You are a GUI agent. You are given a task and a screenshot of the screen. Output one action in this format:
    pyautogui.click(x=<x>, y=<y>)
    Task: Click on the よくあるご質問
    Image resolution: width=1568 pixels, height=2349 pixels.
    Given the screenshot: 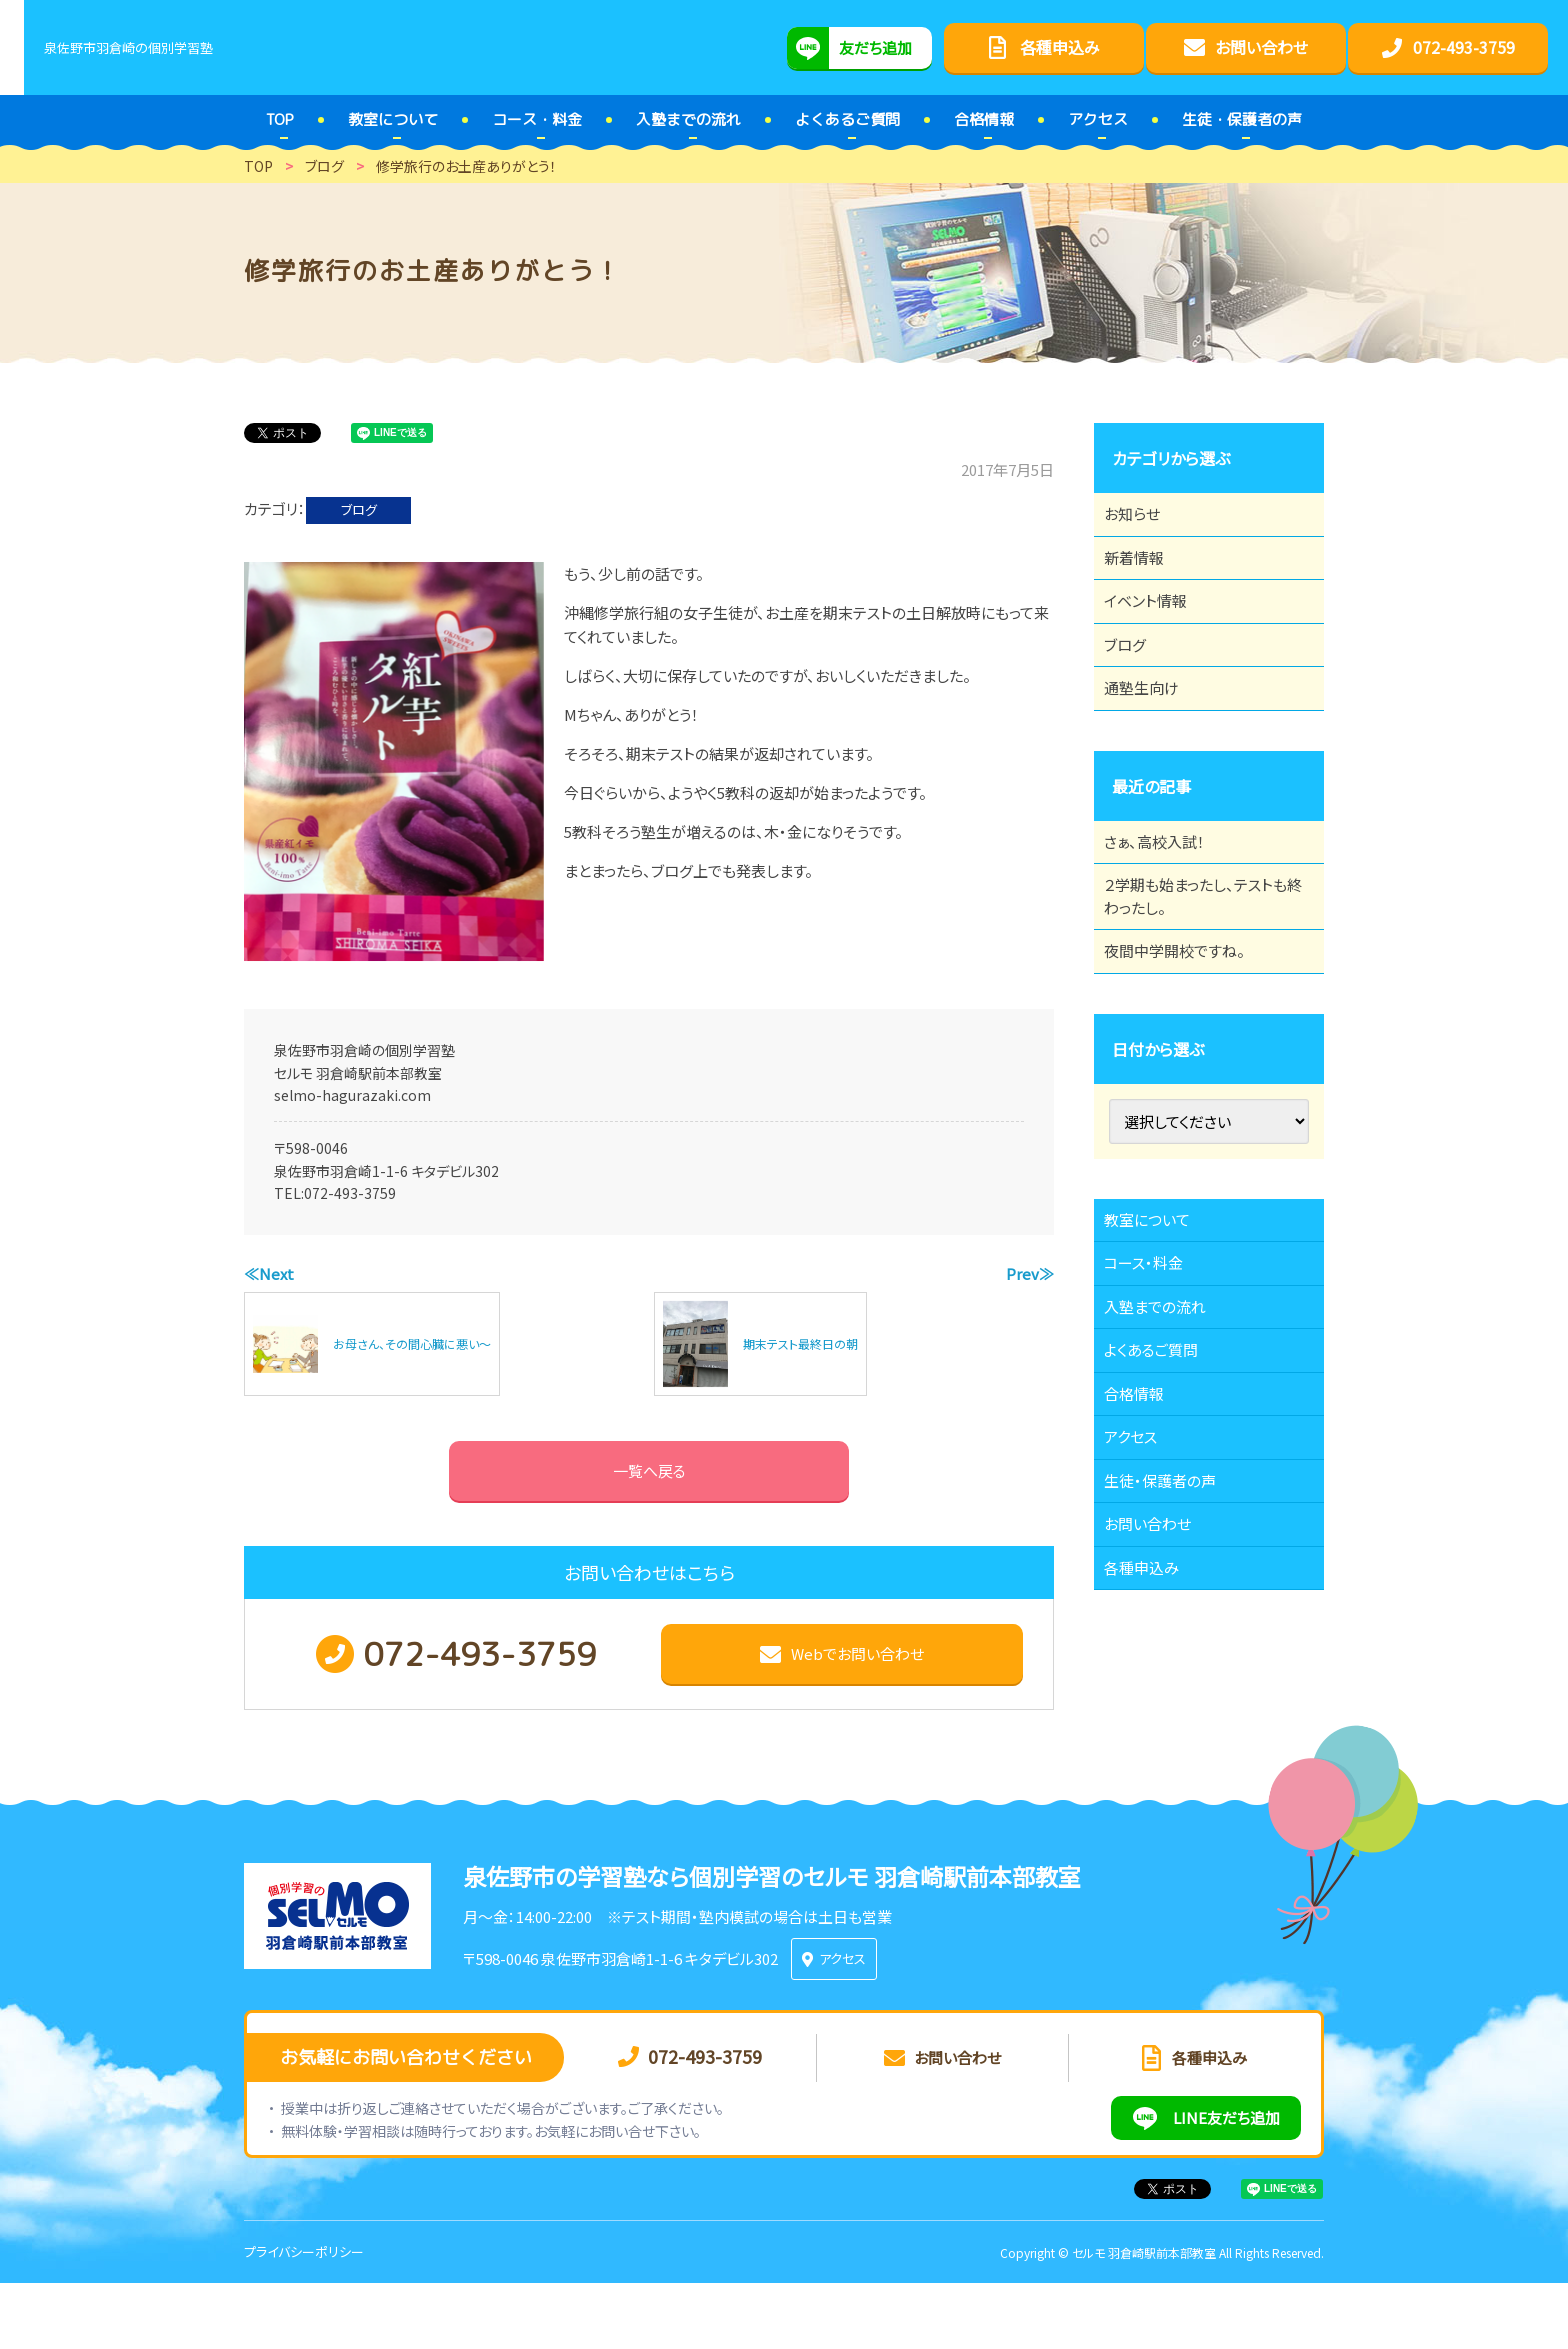 What is the action you would take?
    pyautogui.click(x=1162, y=1484)
    